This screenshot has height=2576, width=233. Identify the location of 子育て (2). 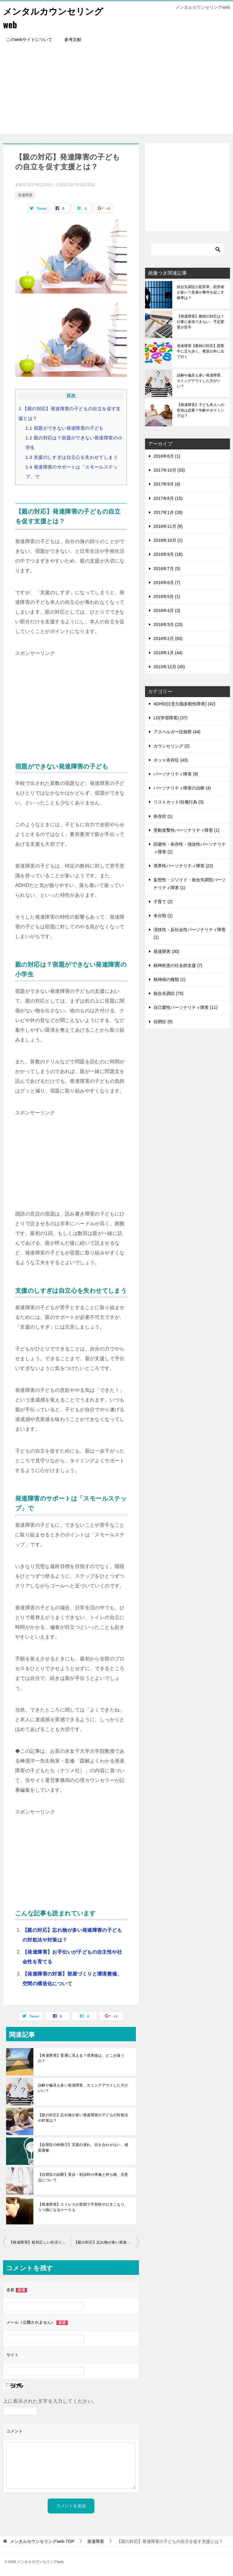
(163, 901).